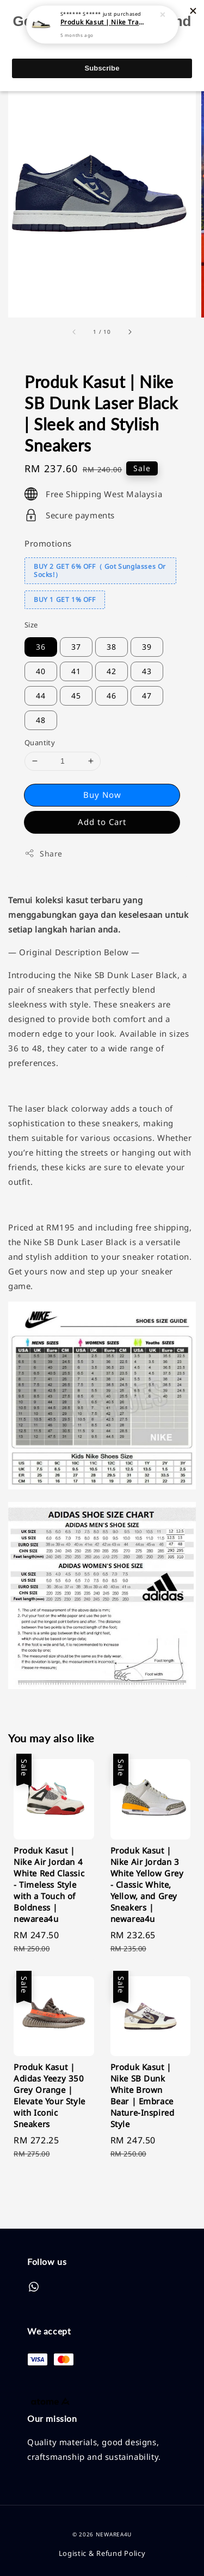  I want to click on 46, so click(111, 695).